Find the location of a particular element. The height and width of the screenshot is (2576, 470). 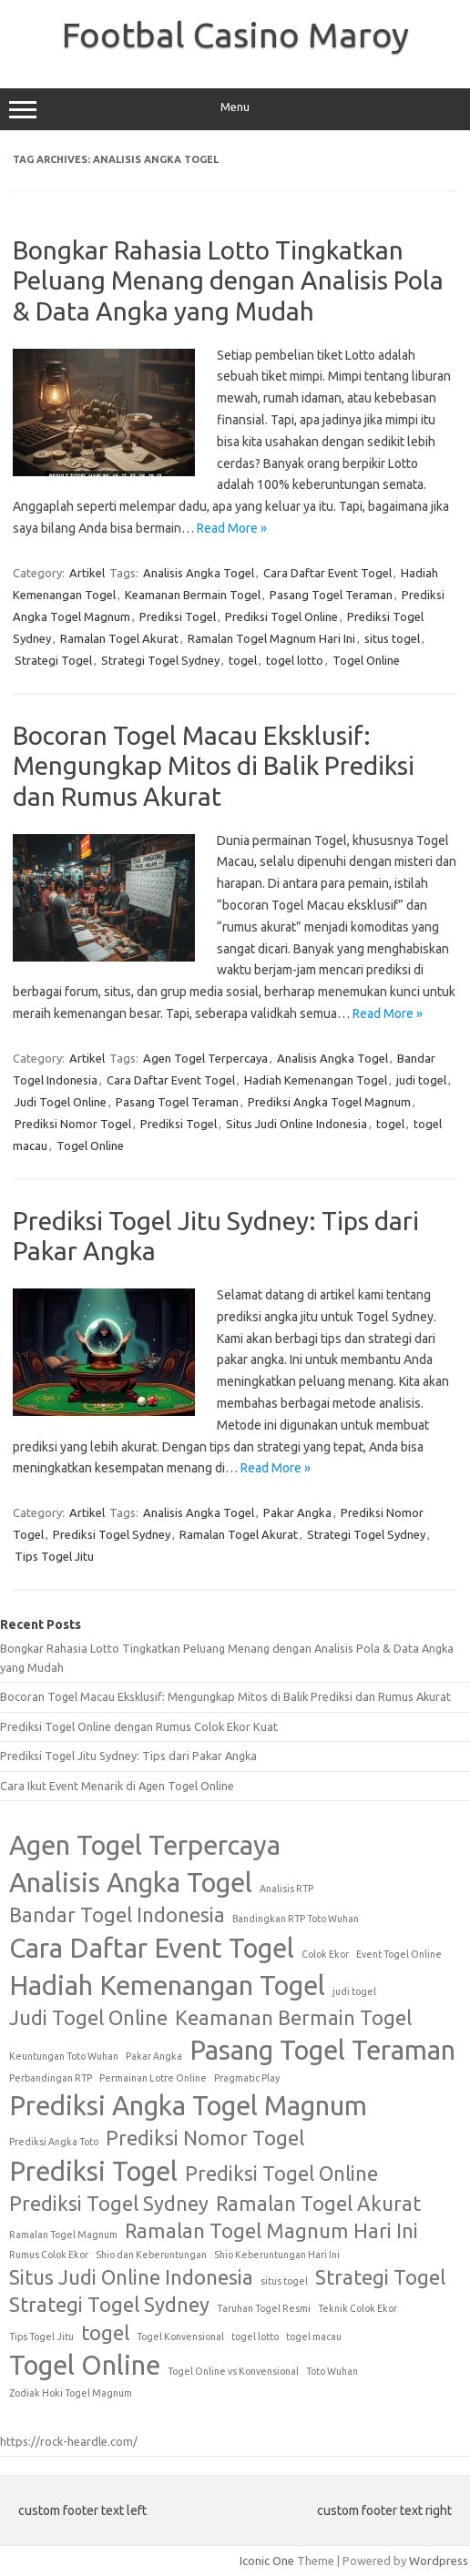

Keuntungan Toto Wuhan [Keuntungan Toto Wuhan (1 item)] is located at coordinates (63, 2056).